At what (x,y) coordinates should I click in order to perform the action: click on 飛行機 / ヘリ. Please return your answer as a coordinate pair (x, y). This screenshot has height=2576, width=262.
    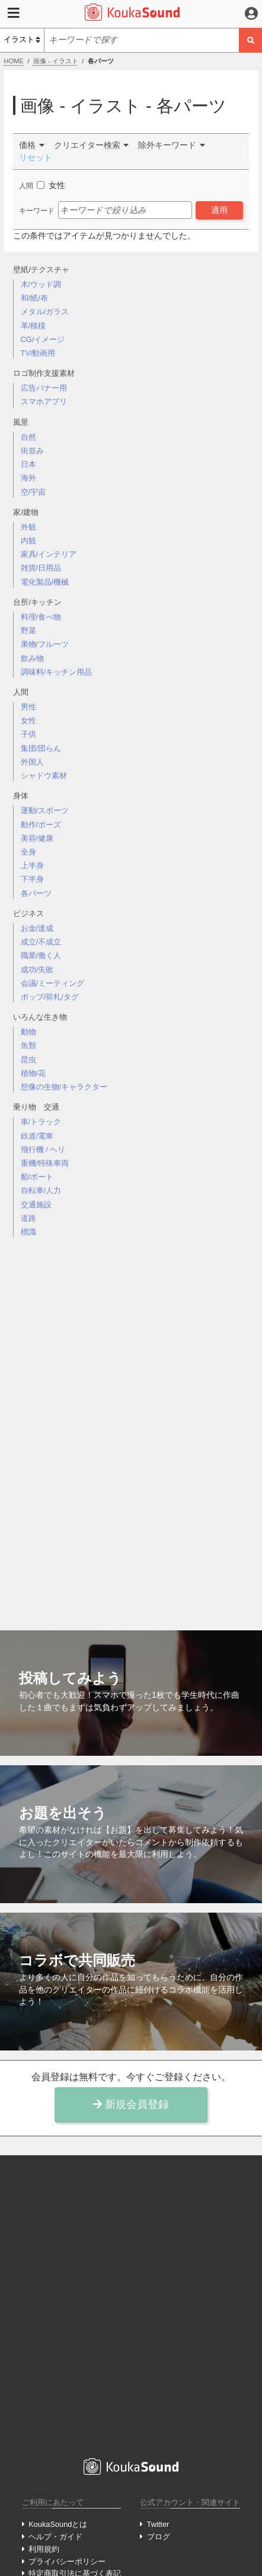
    Looking at the image, I should click on (43, 1149).